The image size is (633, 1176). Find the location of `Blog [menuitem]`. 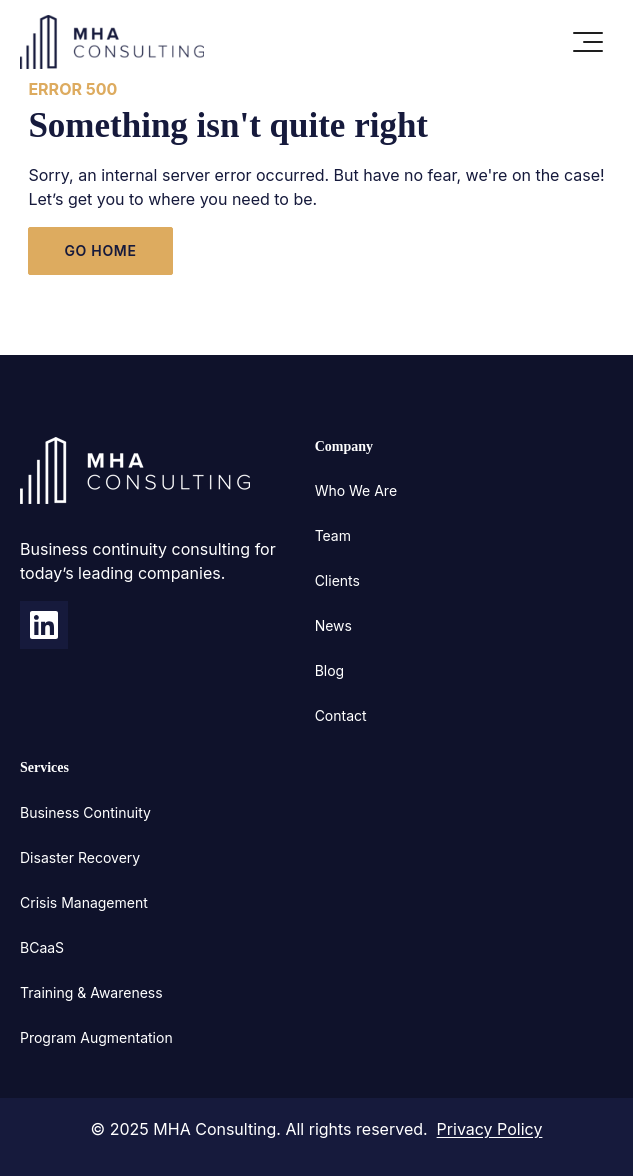

Blog [menuitem] is located at coordinates (330, 670).